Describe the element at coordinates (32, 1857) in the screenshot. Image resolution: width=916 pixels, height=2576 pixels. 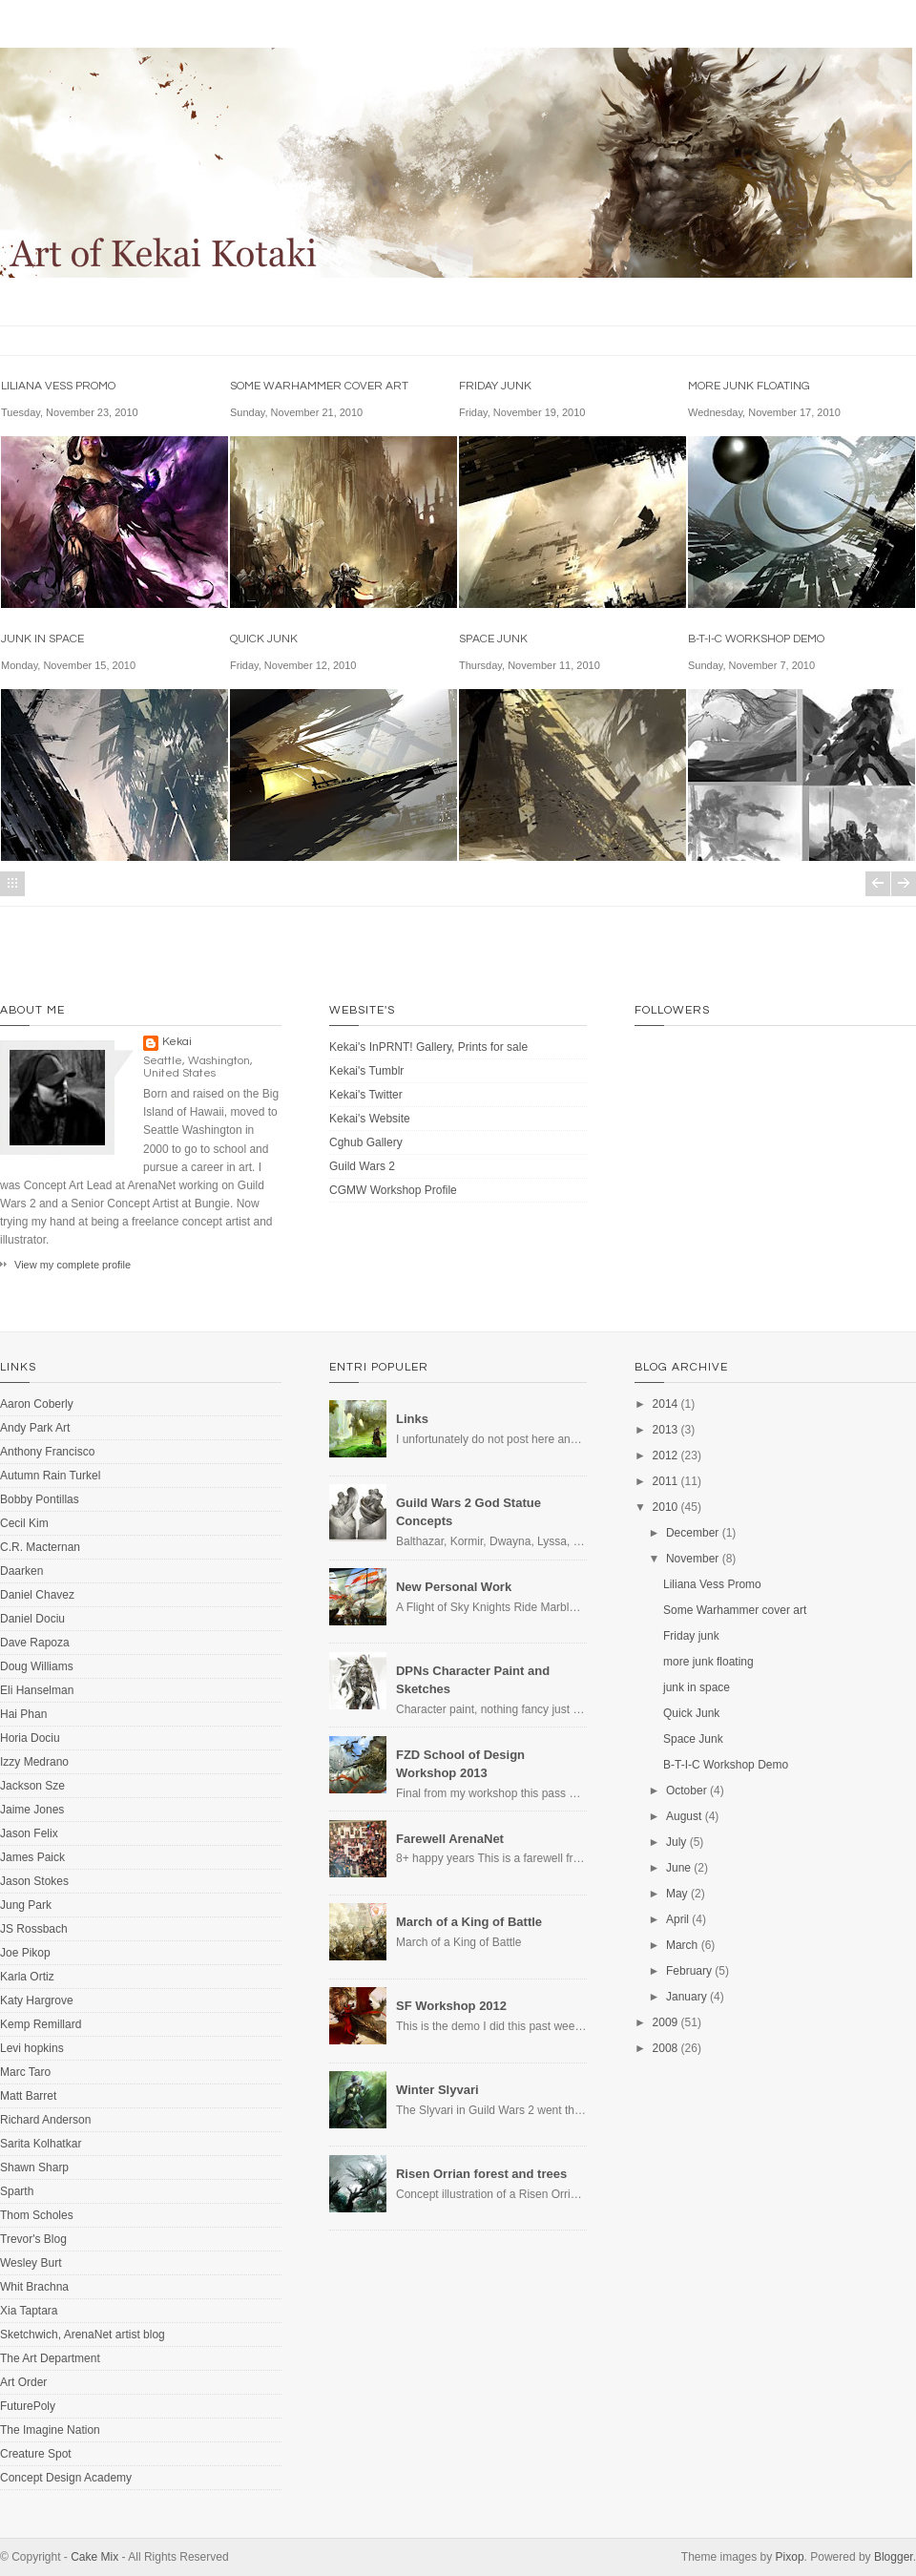
I see `James Paick` at that location.